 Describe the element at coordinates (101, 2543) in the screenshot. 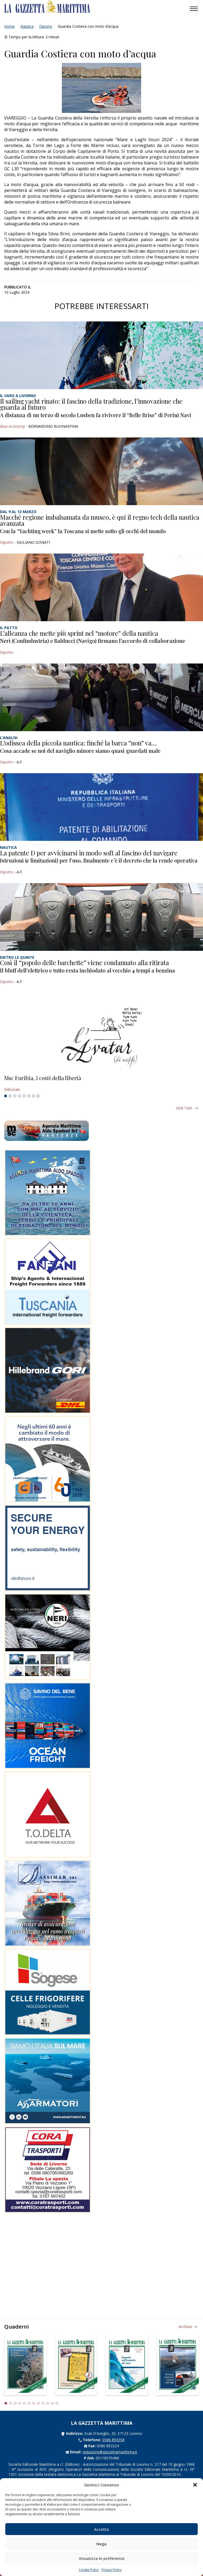

I see `Nega` at that location.